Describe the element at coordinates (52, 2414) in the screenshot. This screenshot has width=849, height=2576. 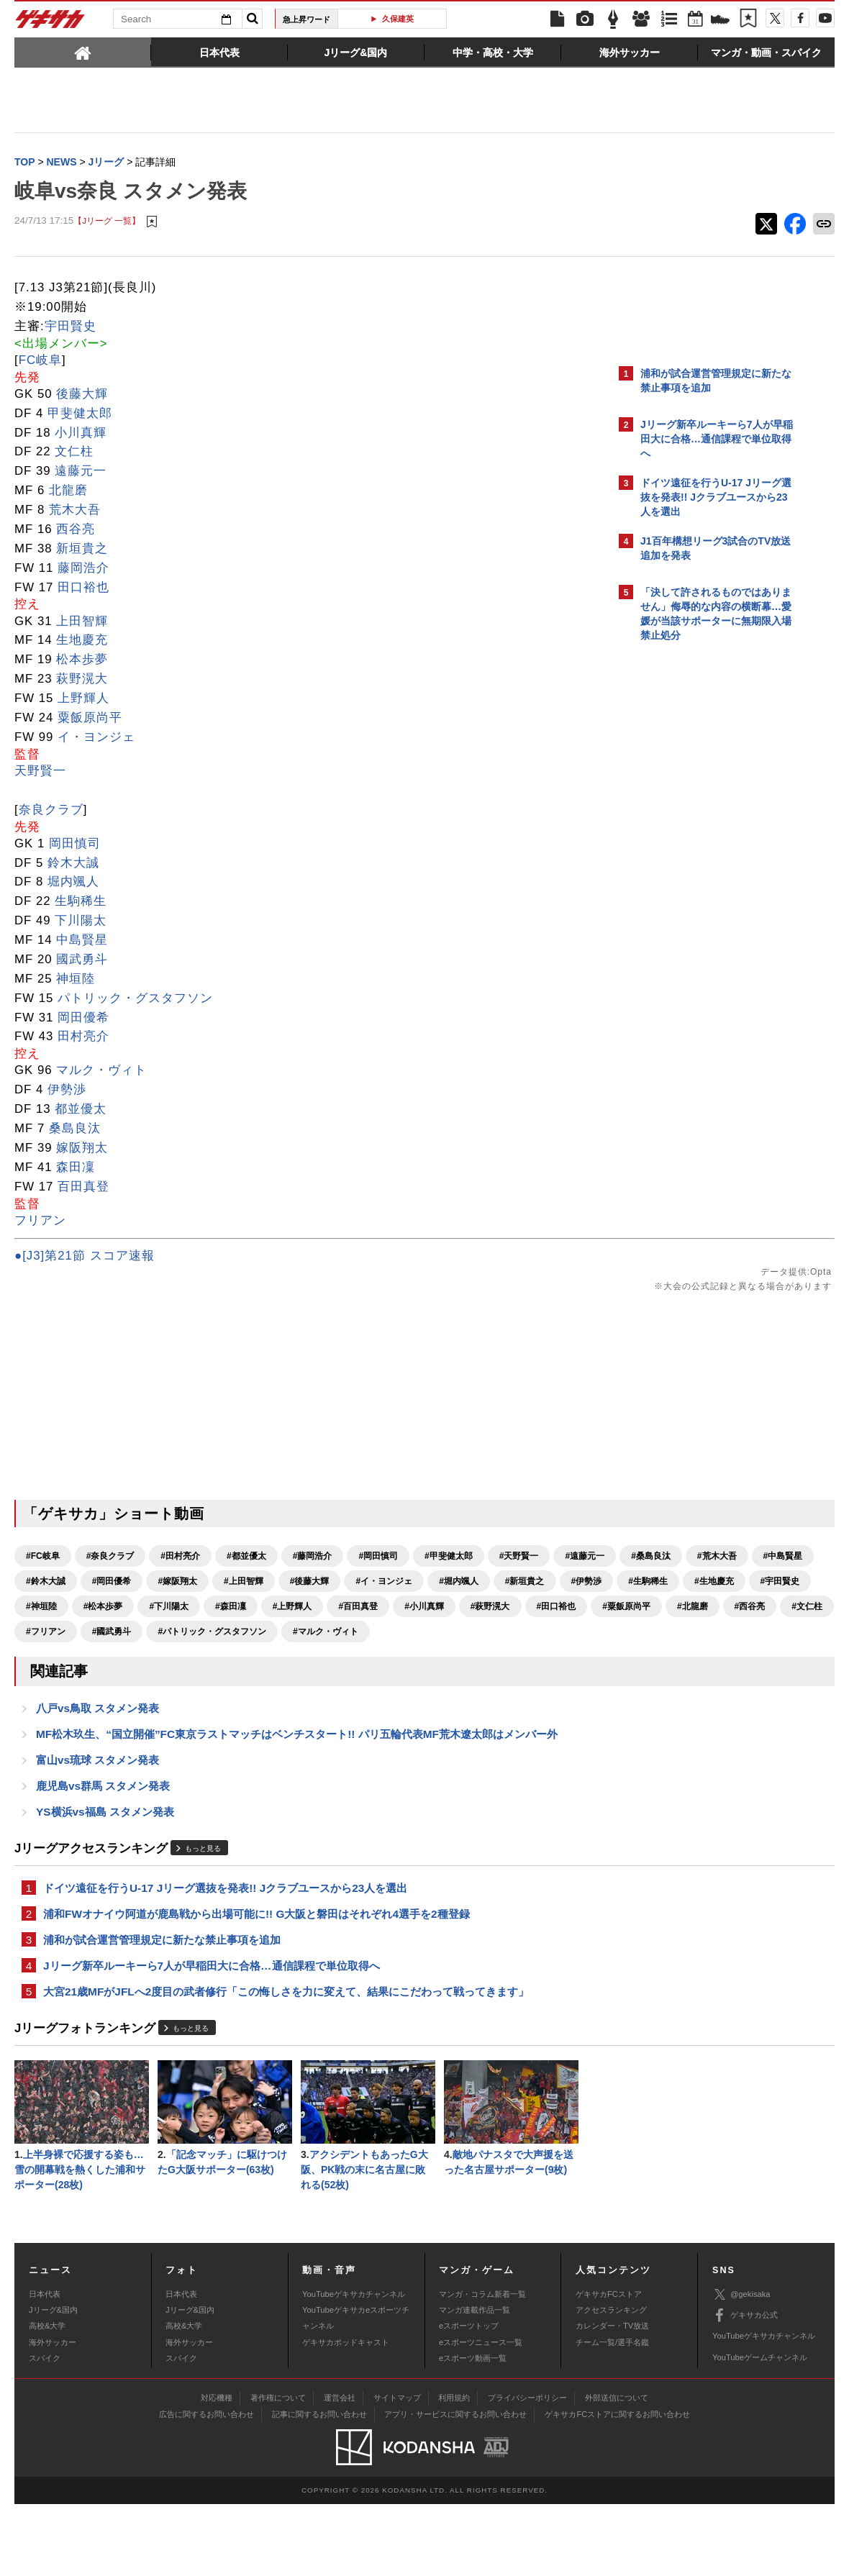
I see `海外サッカー` at that location.